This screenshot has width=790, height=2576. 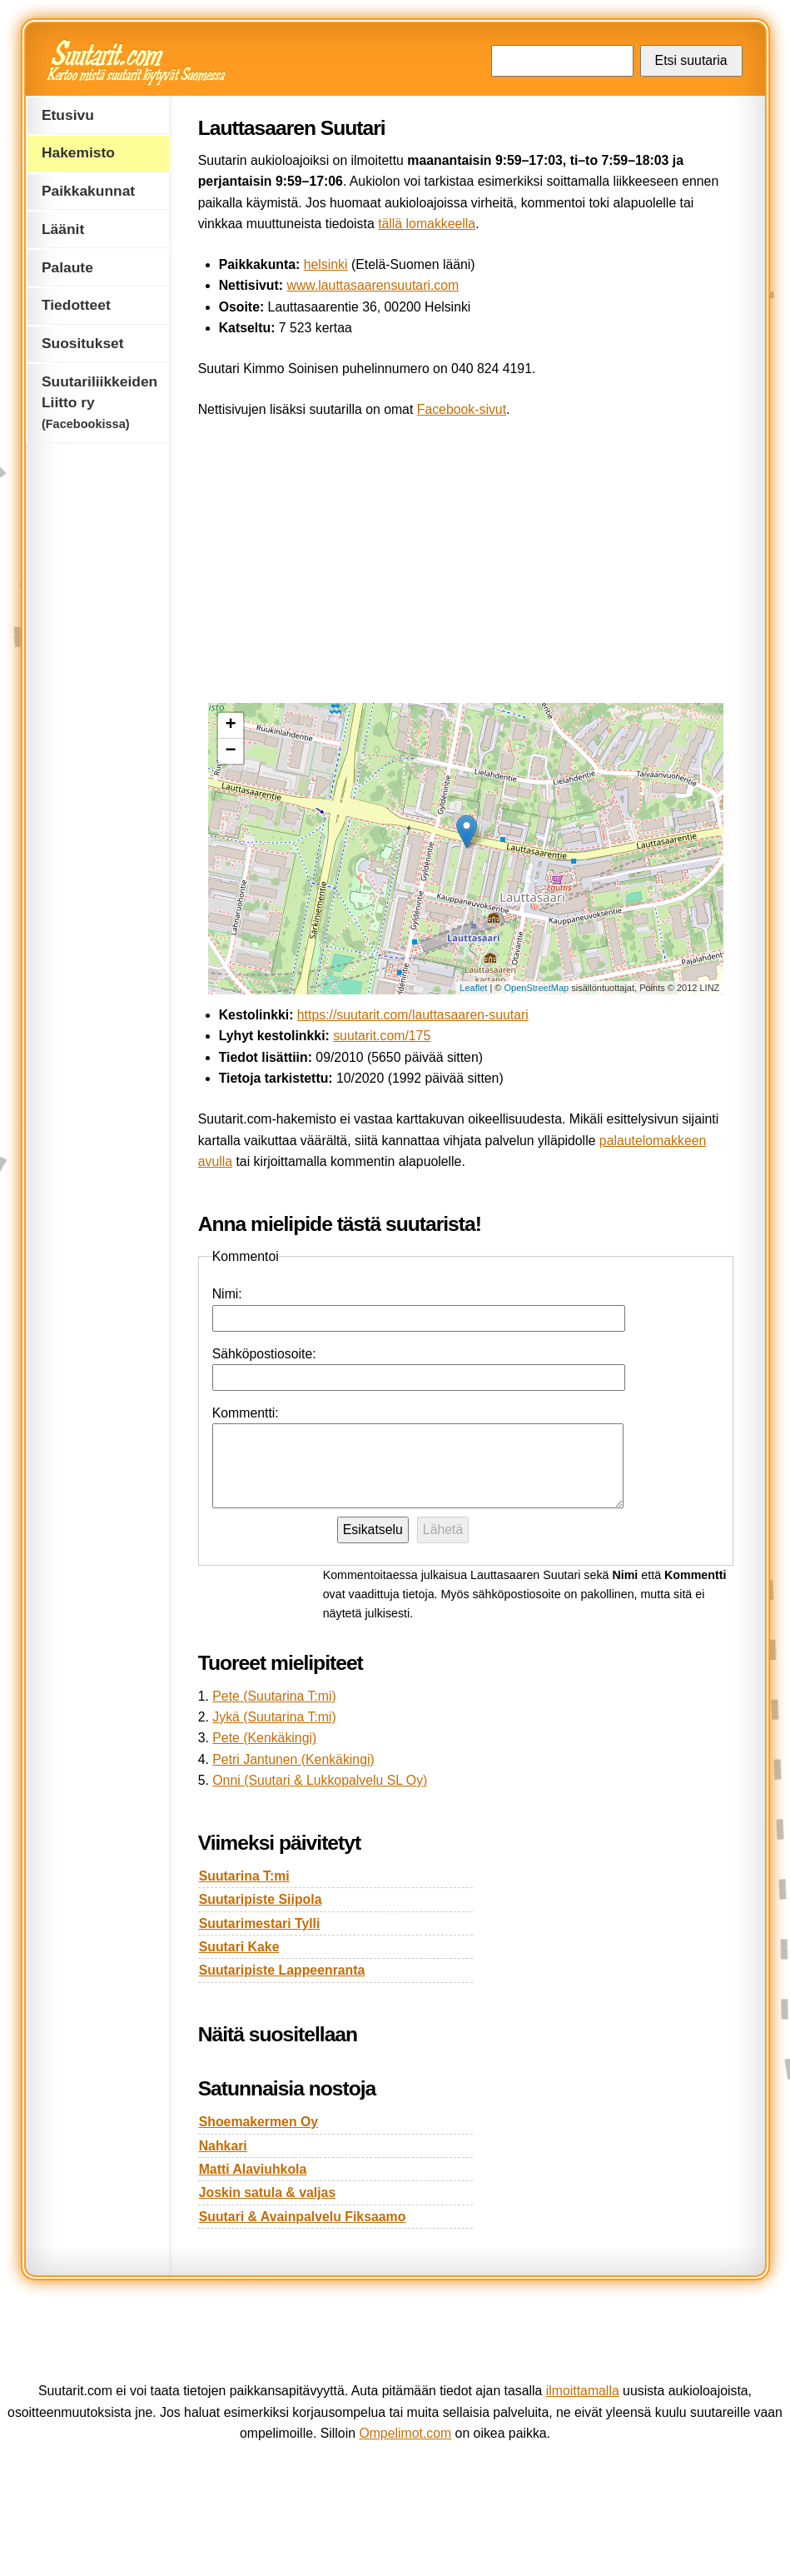 What do you see at coordinates (293, 1759) in the screenshot?
I see `Petri Jantunen (Kenkäkingi)` at bounding box center [293, 1759].